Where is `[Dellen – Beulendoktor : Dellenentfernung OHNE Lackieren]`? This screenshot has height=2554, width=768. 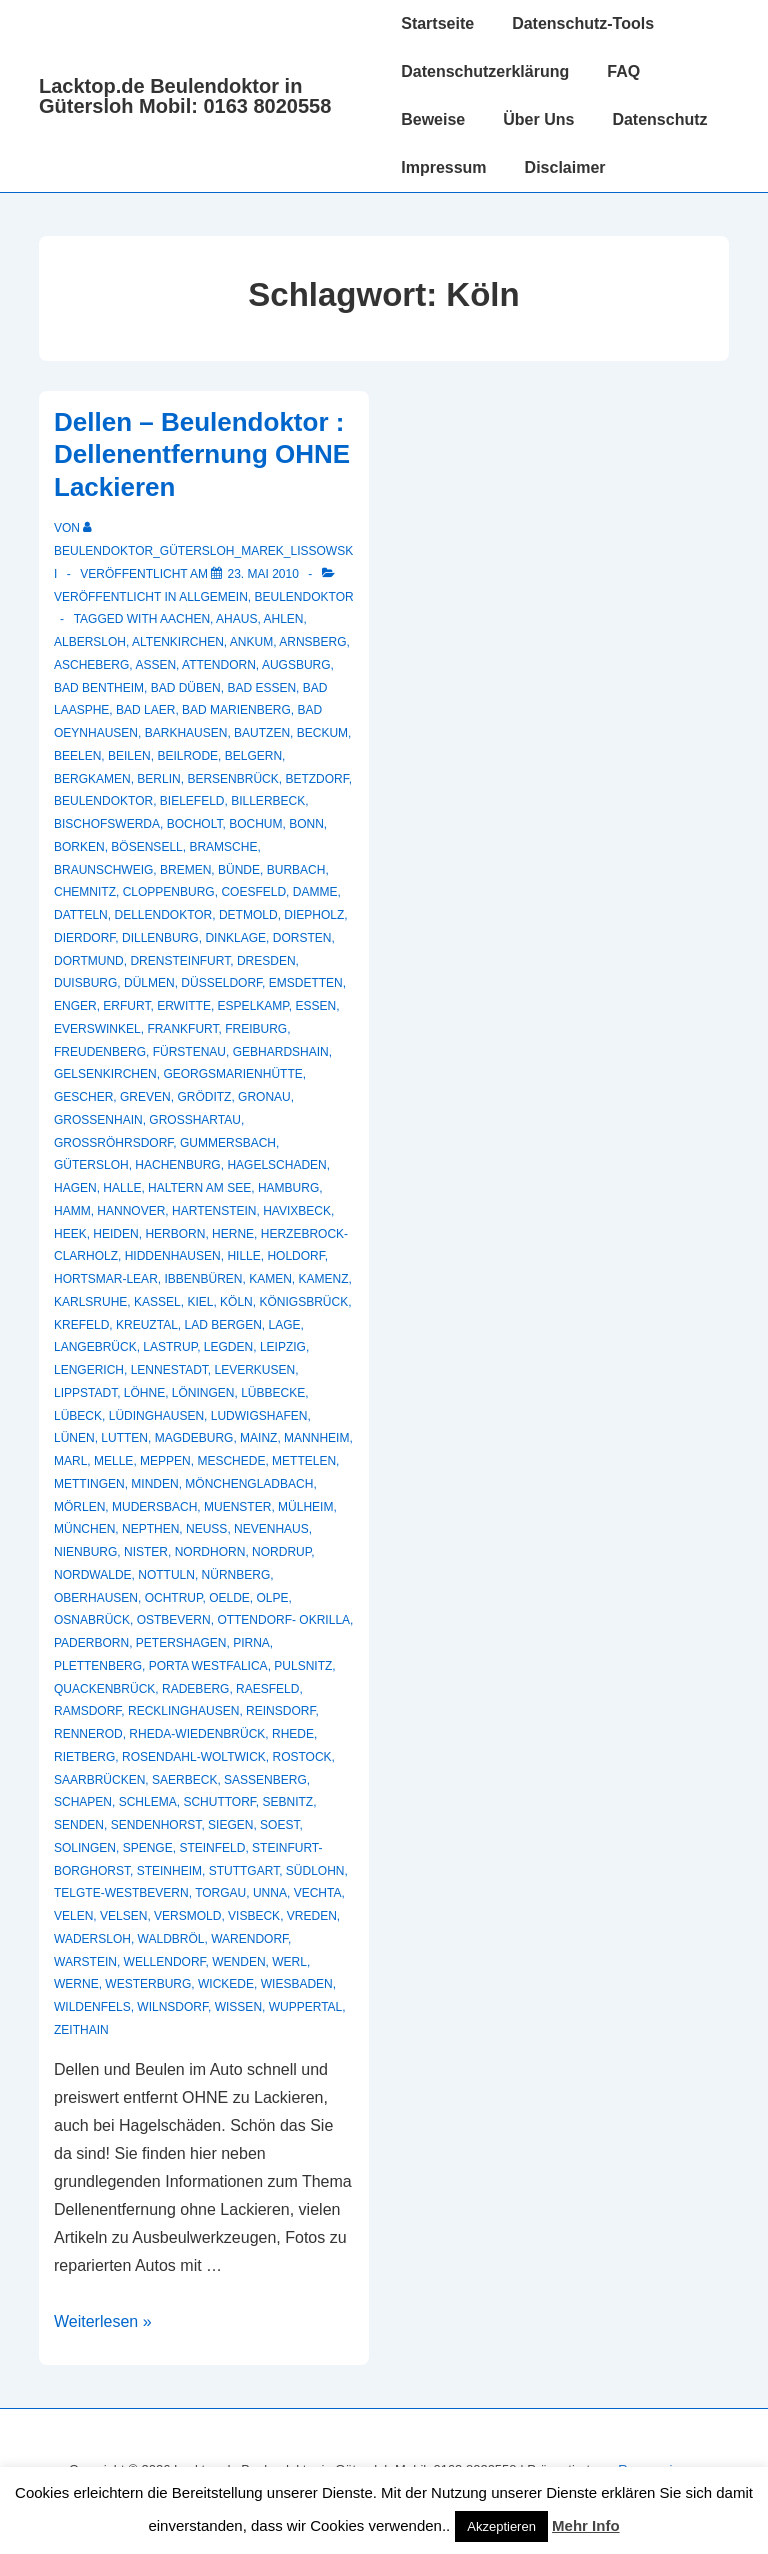
[Dellen – Beulendoktor : Dellenentfernung OHNE Lackieren] is located at coordinates (262, 574).